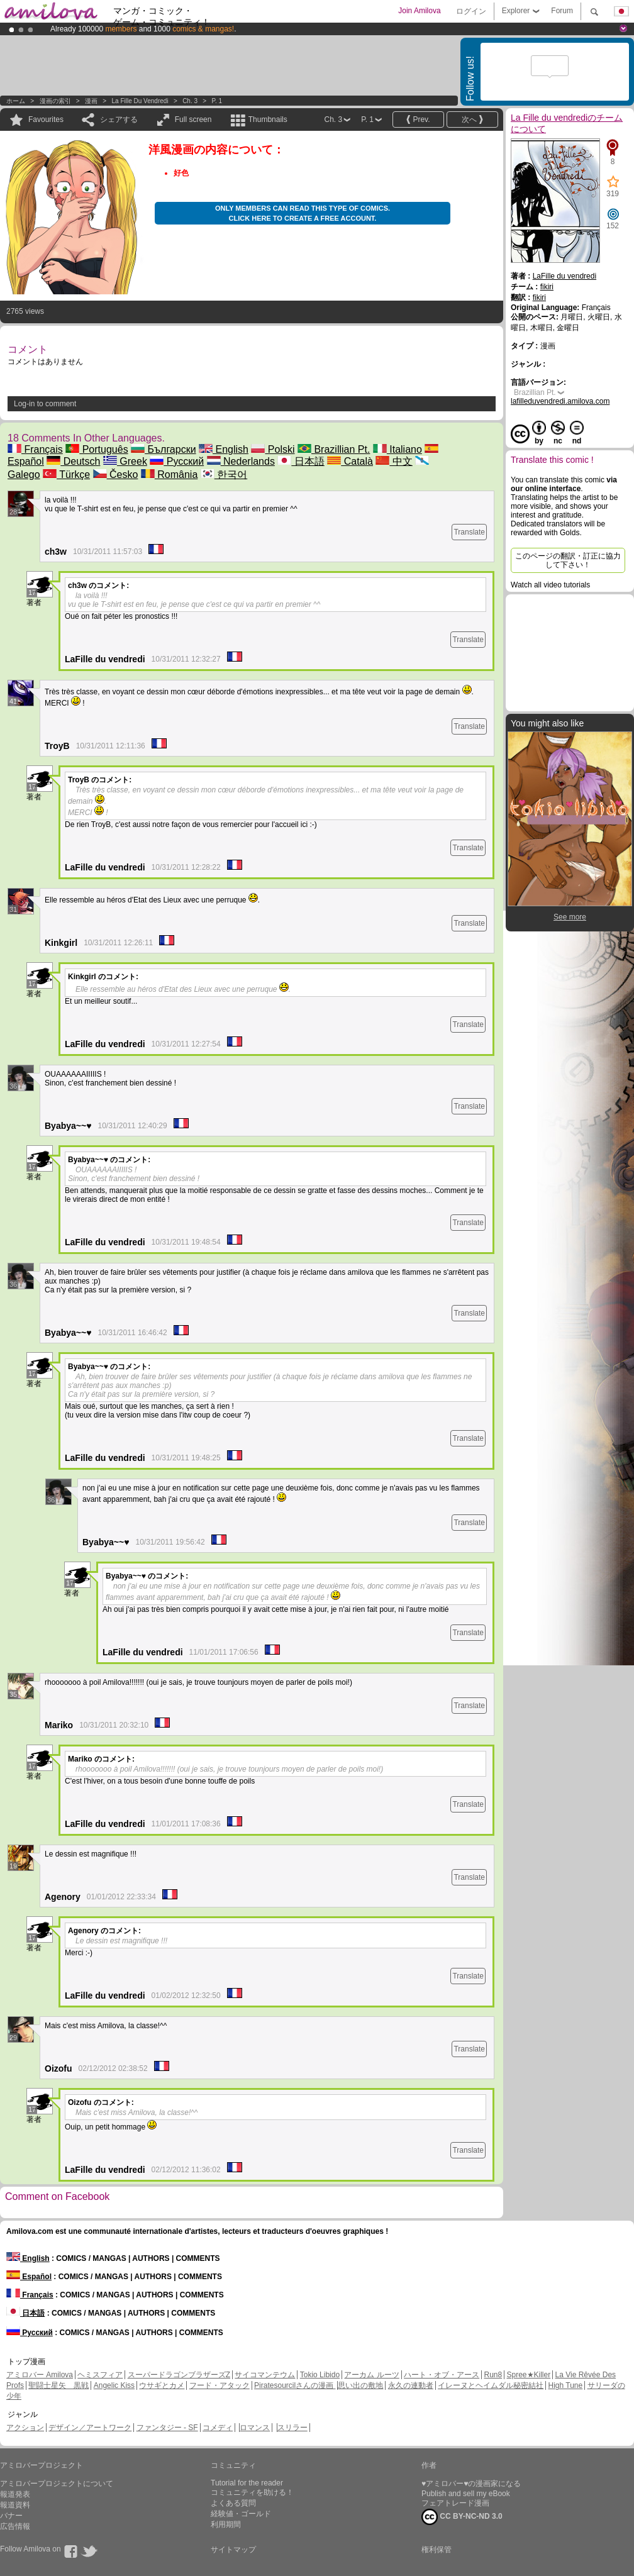 The image size is (634, 2576). What do you see at coordinates (550, 584) in the screenshot?
I see `Watch all video tutorials` at bounding box center [550, 584].